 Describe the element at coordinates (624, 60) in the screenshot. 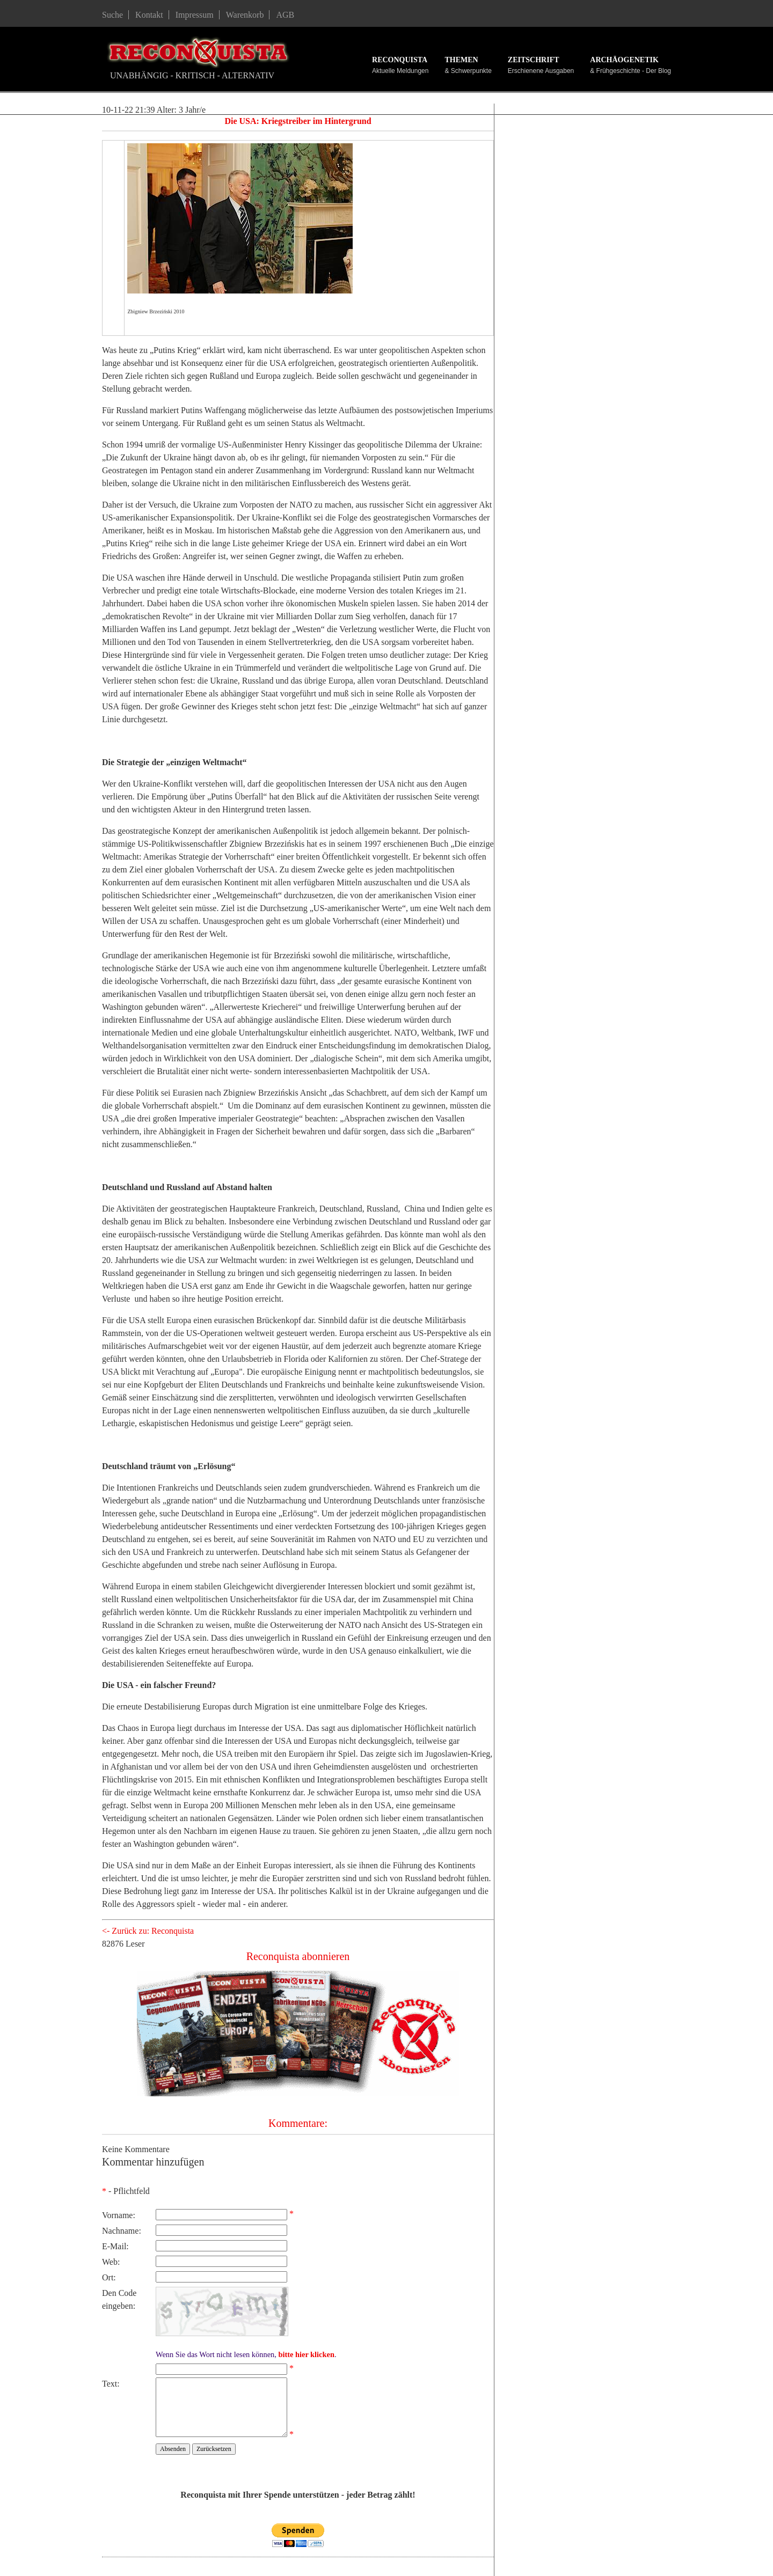

I see `Archäogenetik` at that location.